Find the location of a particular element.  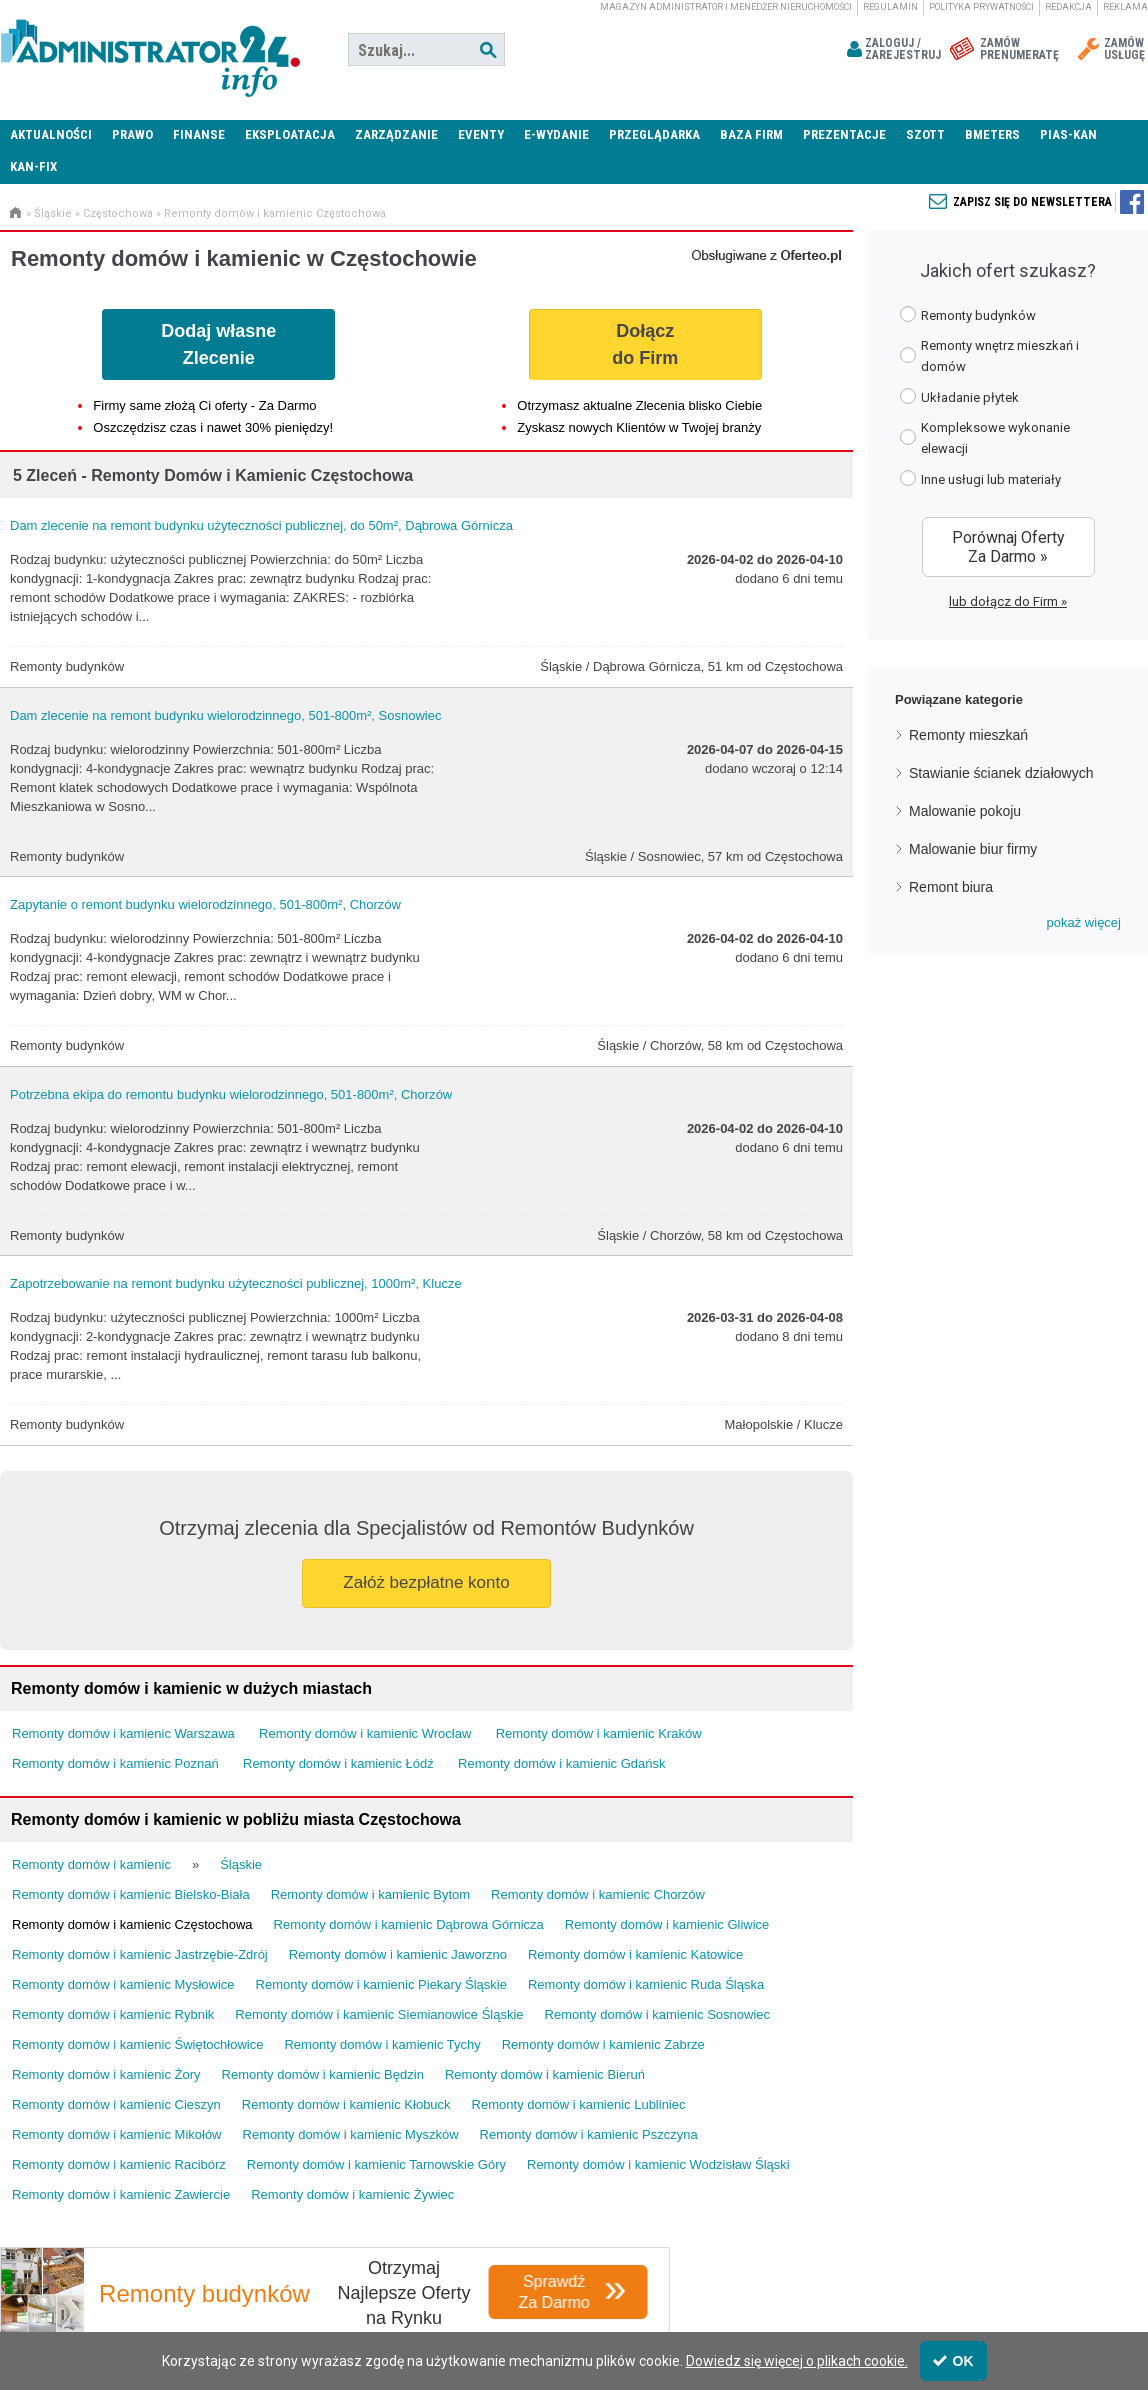

Częstochowa is located at coordinates (118, 213).